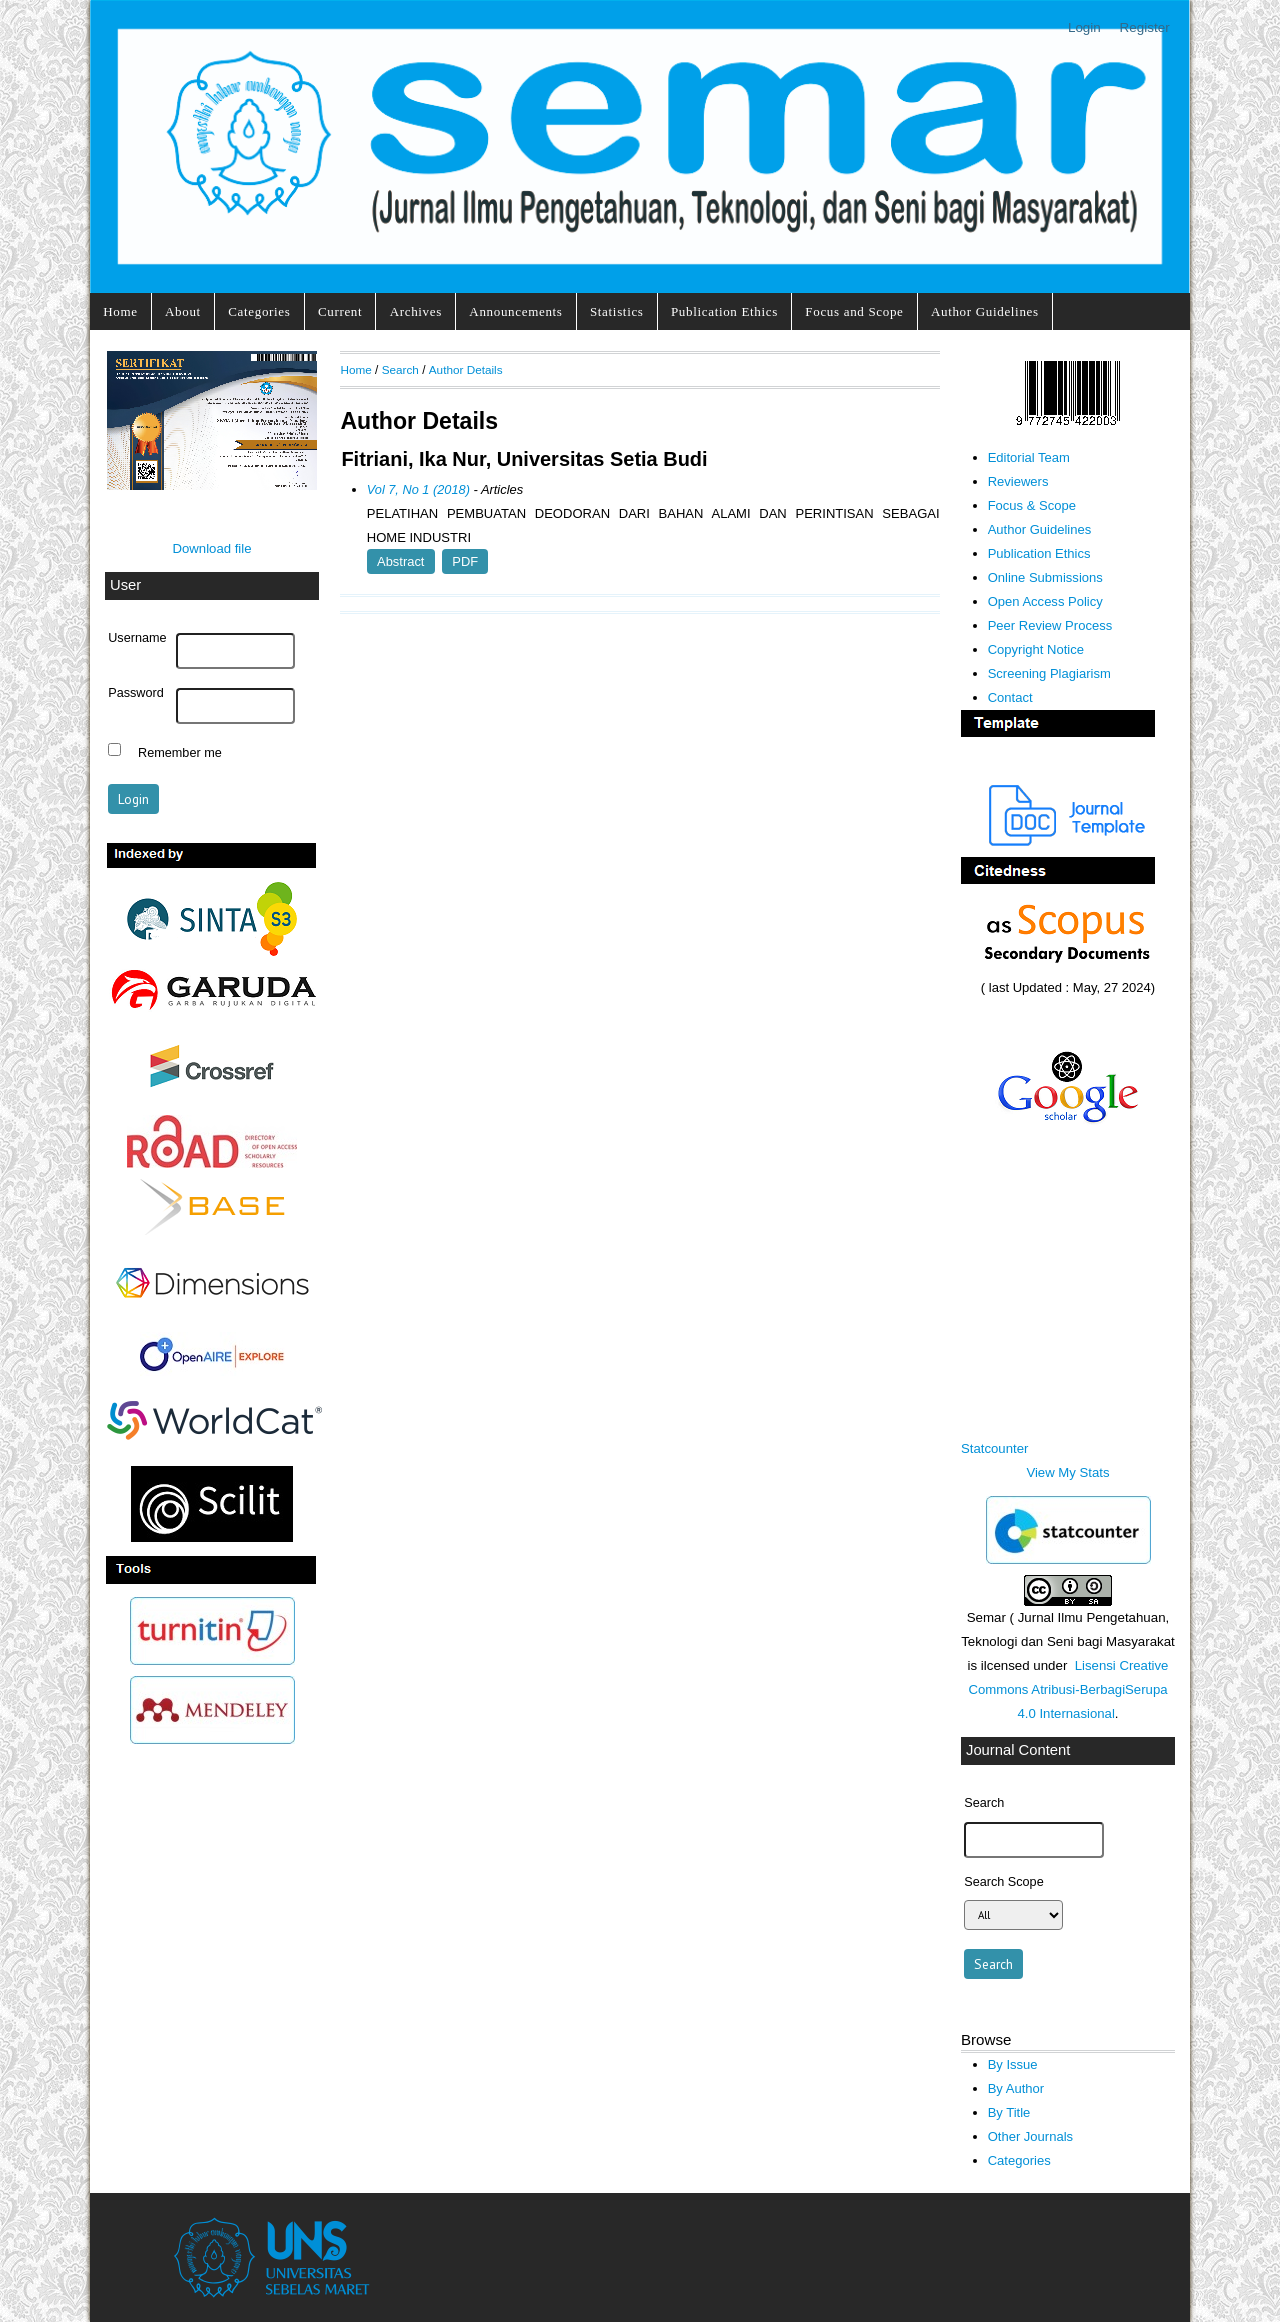 The width and height of the screenshot is (1280, 2322). I want to click on About, so click(183, 311).